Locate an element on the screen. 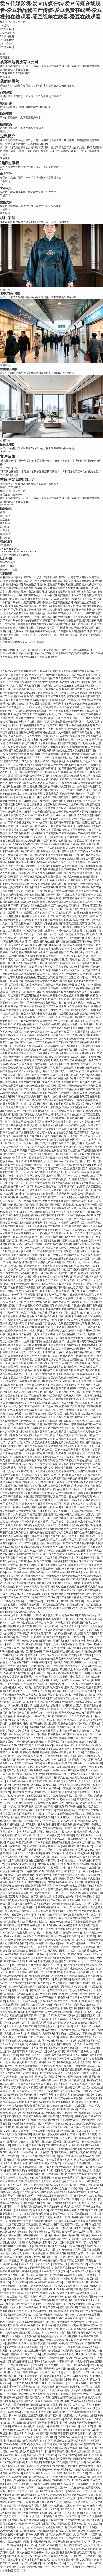 Image resolution: width=103 pixels, height=2576 pixels. 中国网站大全 is located at coordinates (58, 1280).